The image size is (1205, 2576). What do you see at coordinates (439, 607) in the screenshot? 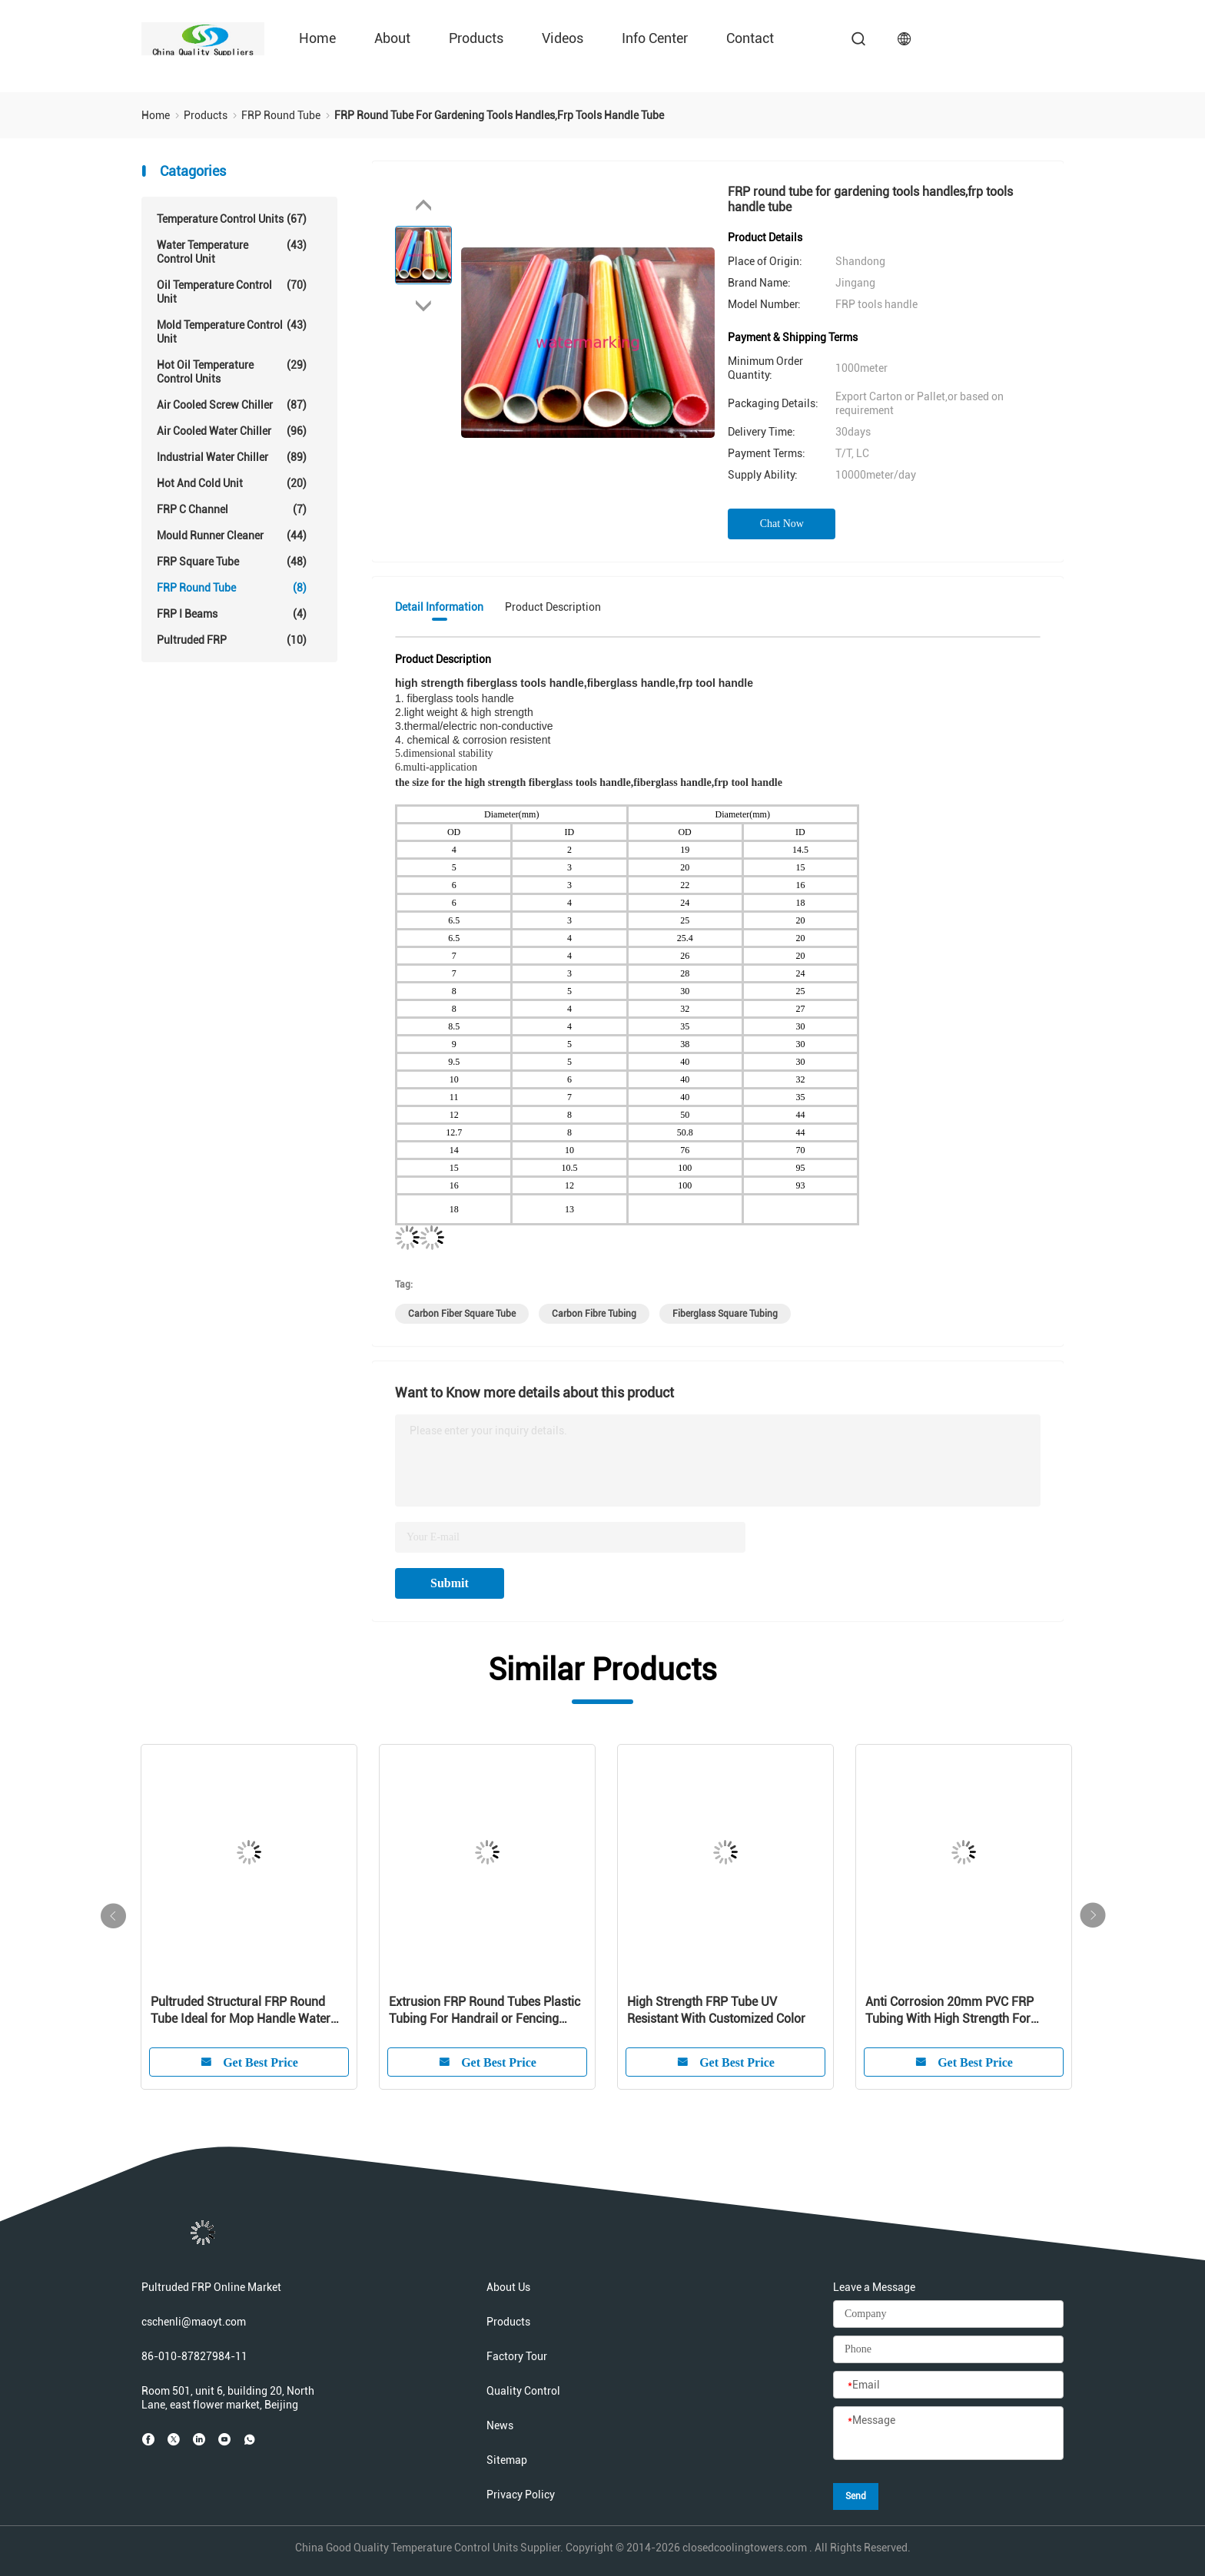
I see `Detail Information` at bounding box center [439, 607].